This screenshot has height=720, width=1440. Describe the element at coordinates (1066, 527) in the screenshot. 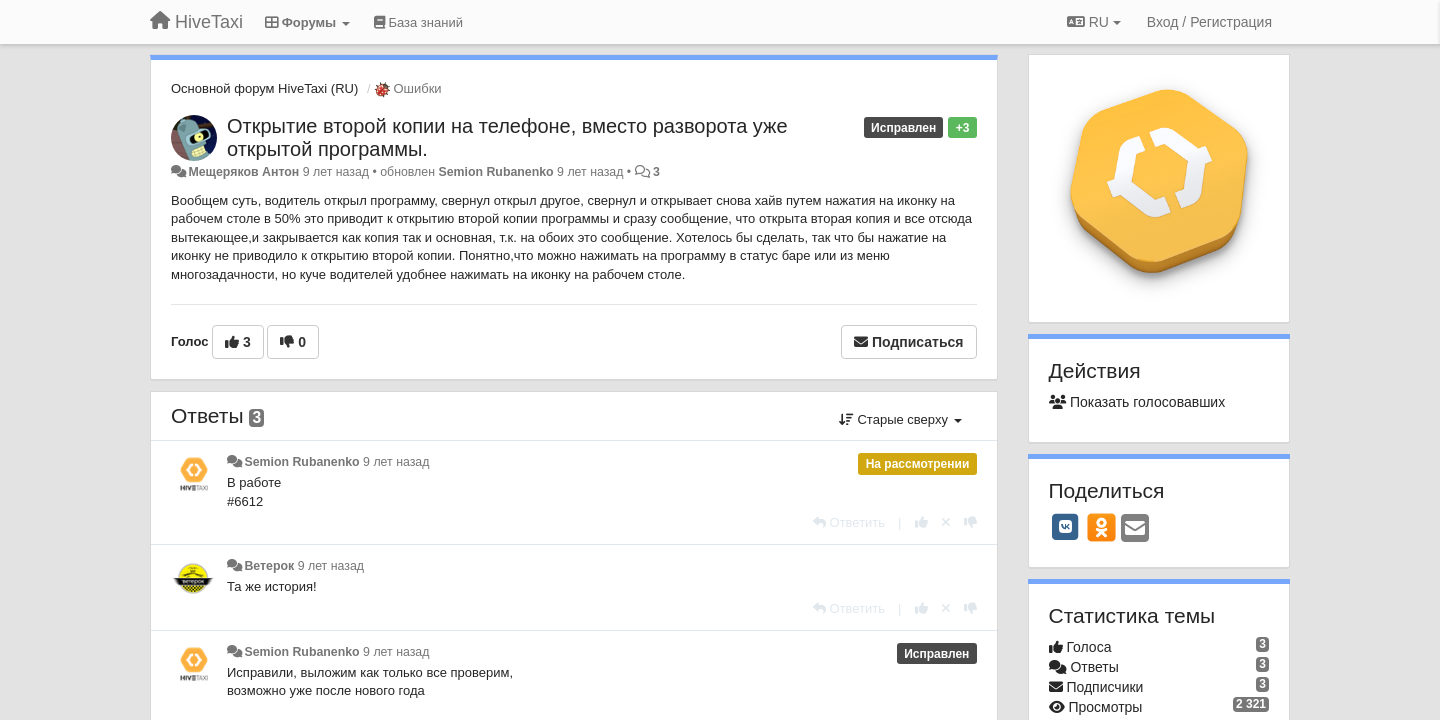

I see `[VK]` at that location.